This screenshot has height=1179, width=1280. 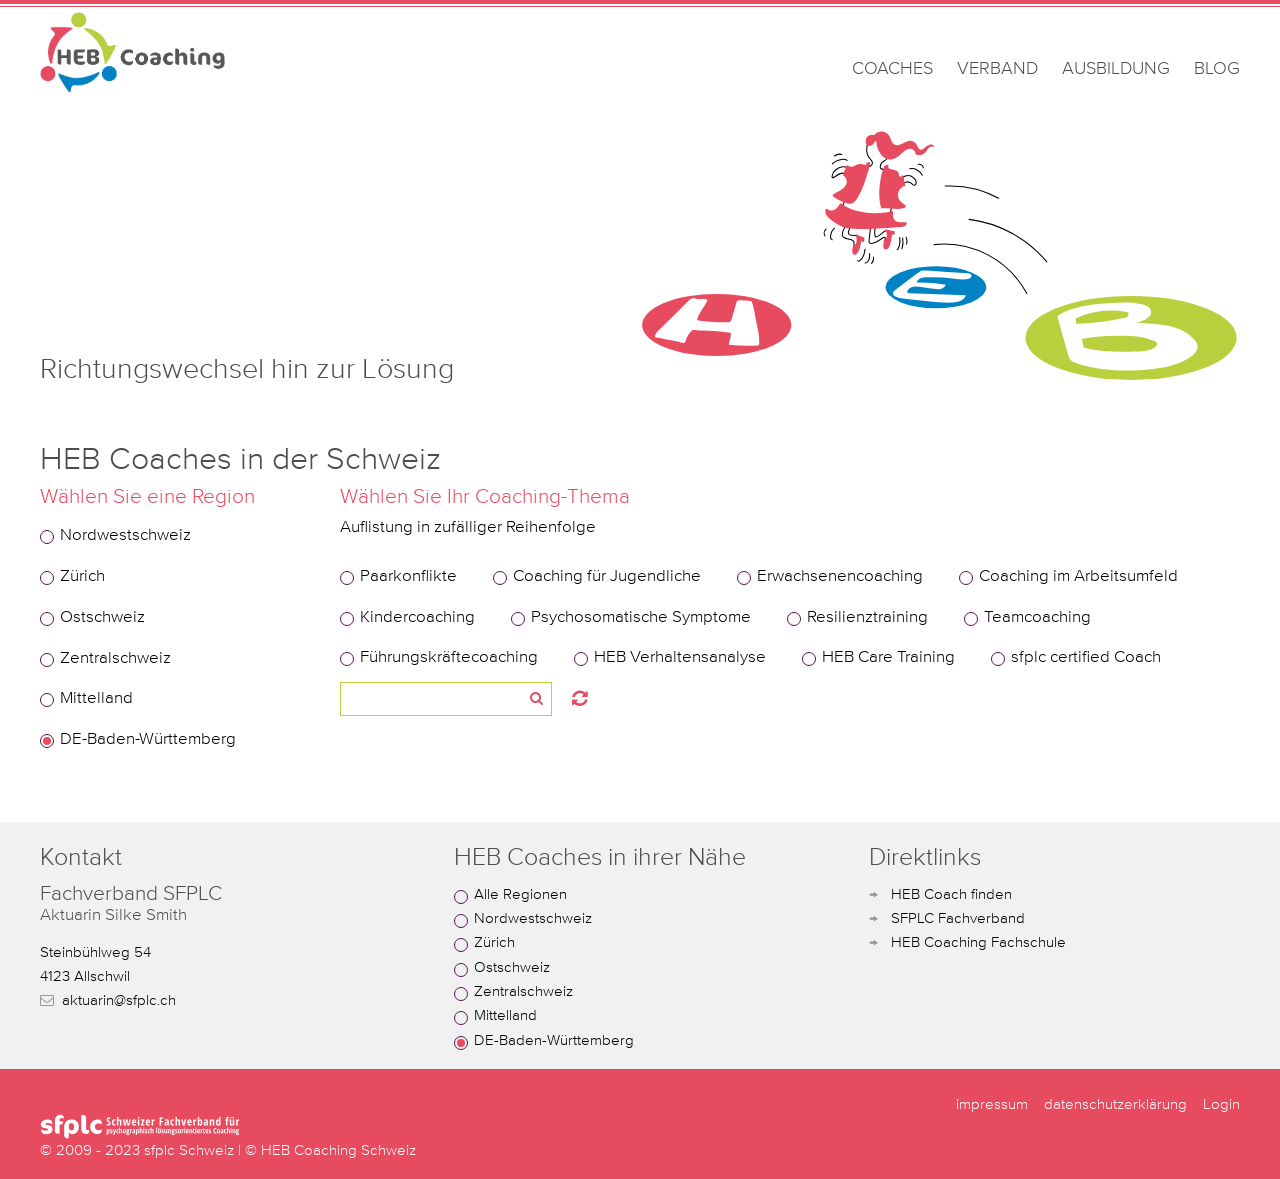 What do you see at coordinates (1217, 69) in the screenshot?
I see `BLOG` at bounding box center [1217, 69].